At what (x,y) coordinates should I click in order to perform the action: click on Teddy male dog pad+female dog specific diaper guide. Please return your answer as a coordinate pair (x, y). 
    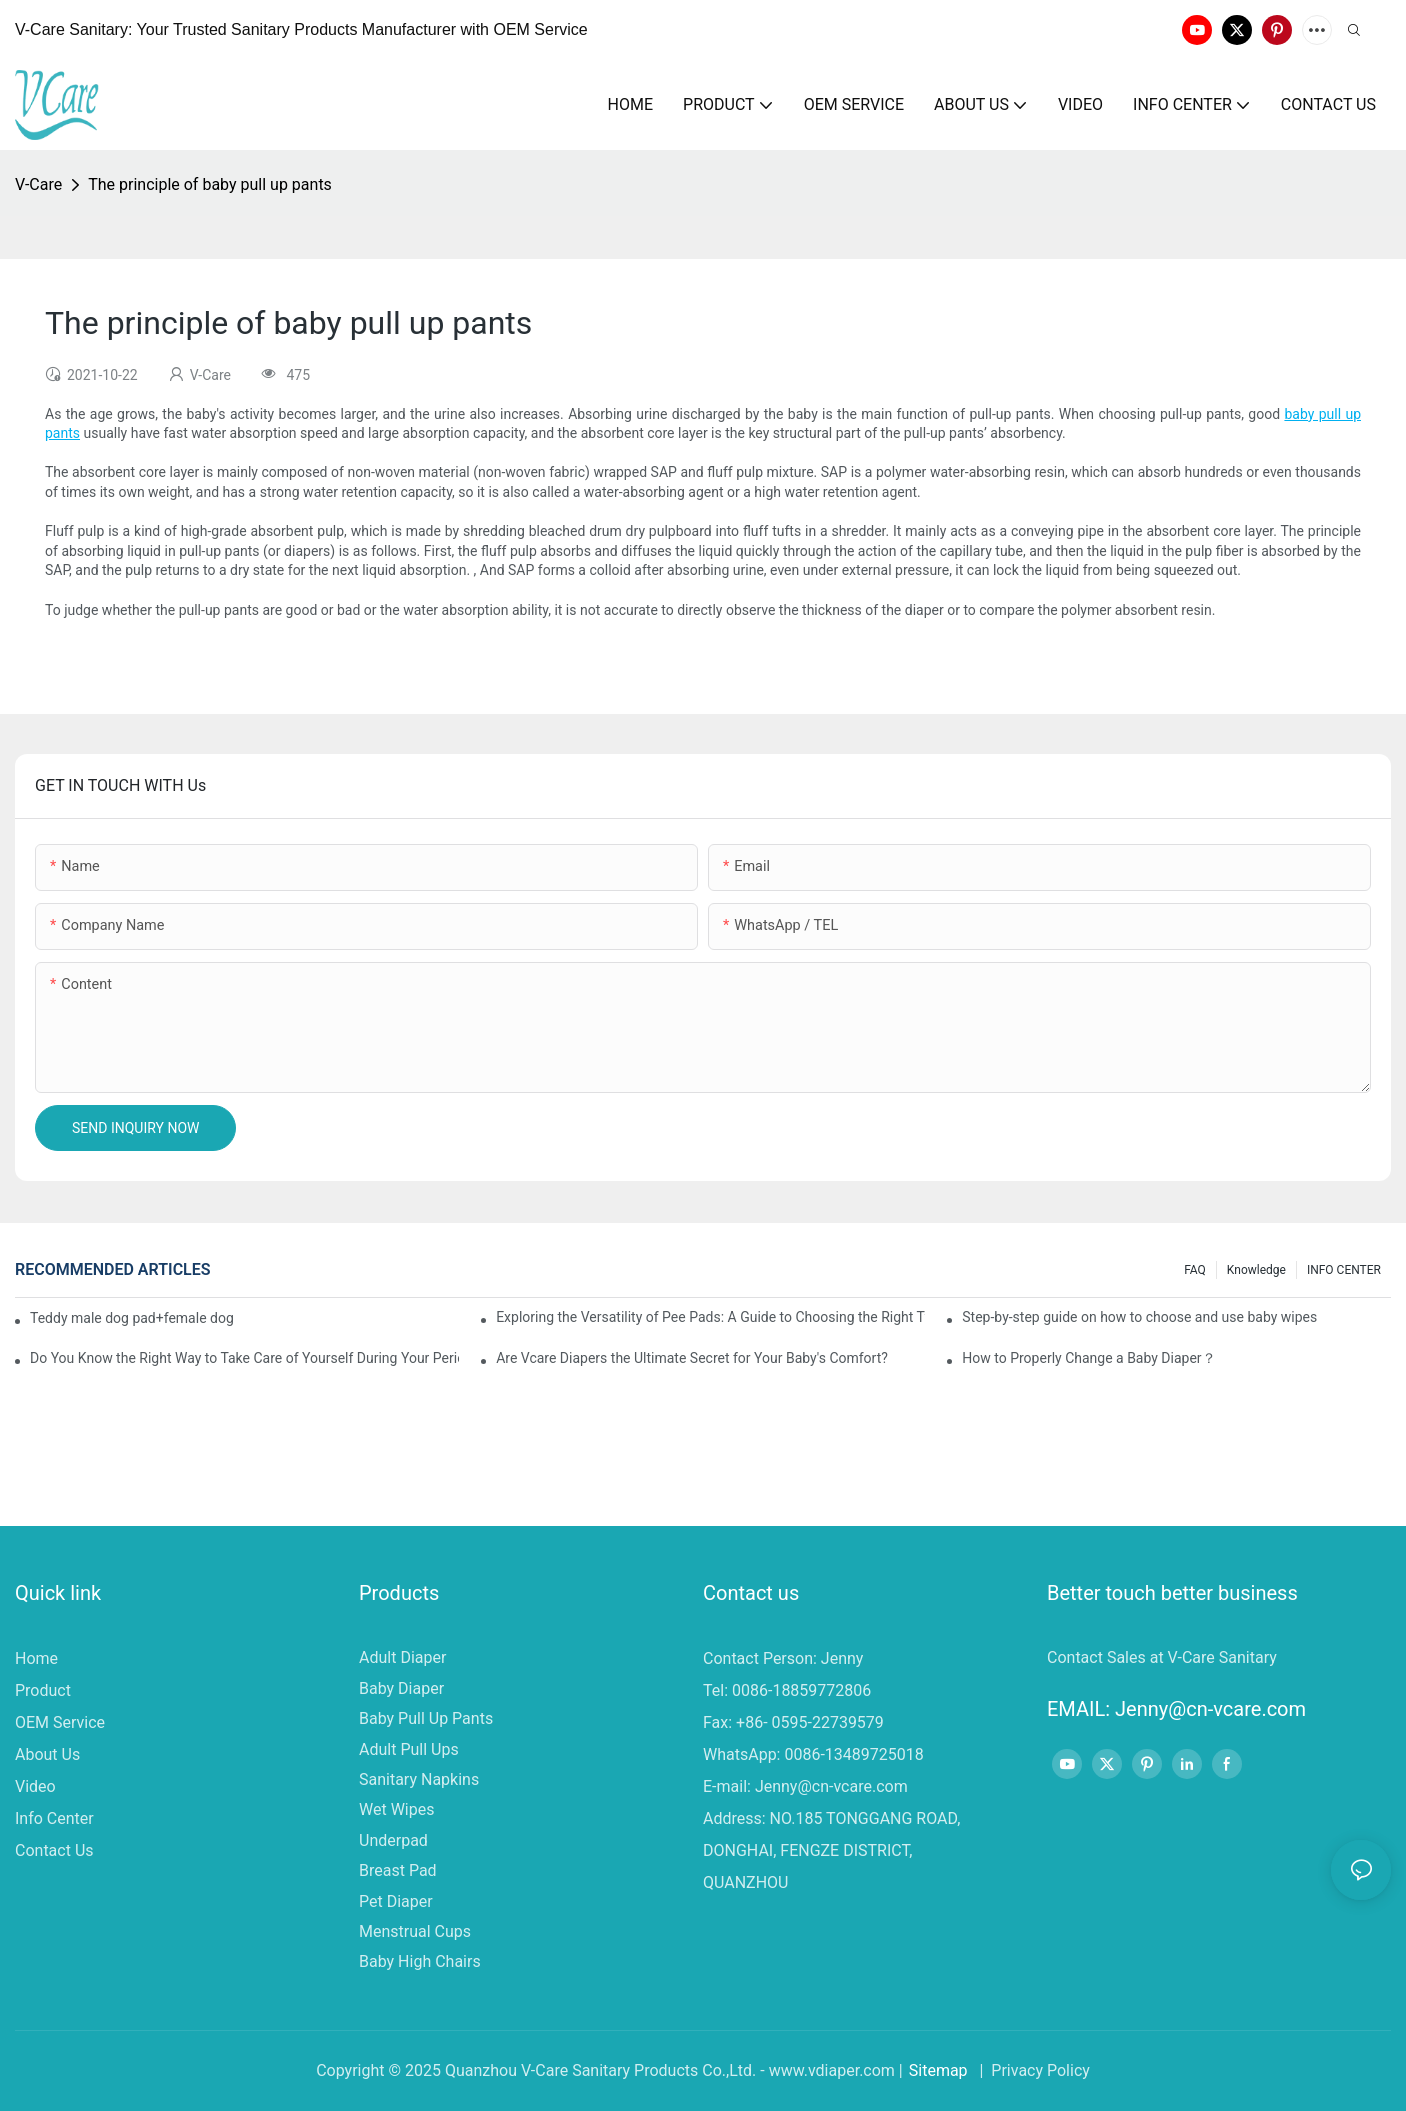
    Looking at the image, I should click on (133, 1318).